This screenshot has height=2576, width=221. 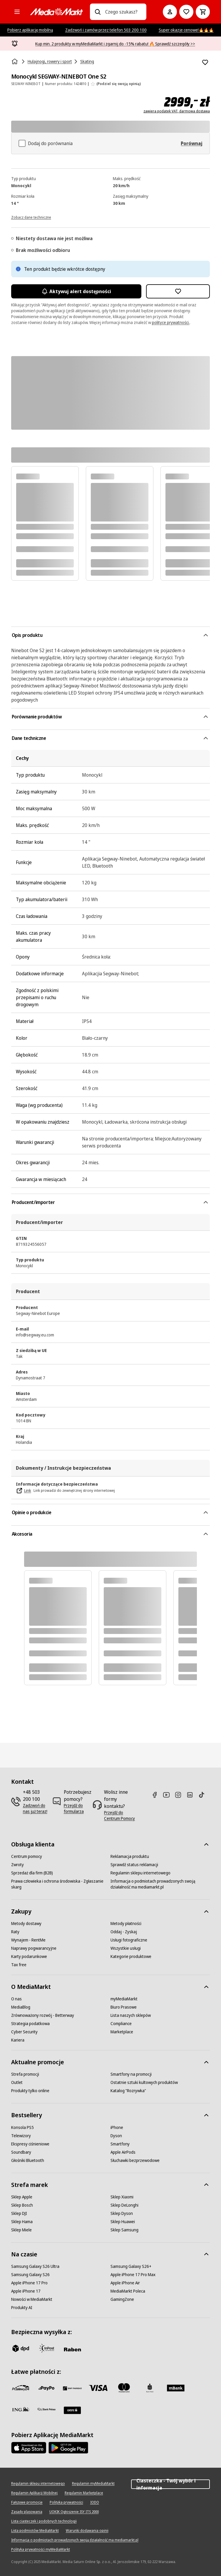 I want to click on [MediaMarkt Poleca], so click(x=127, y=2291).